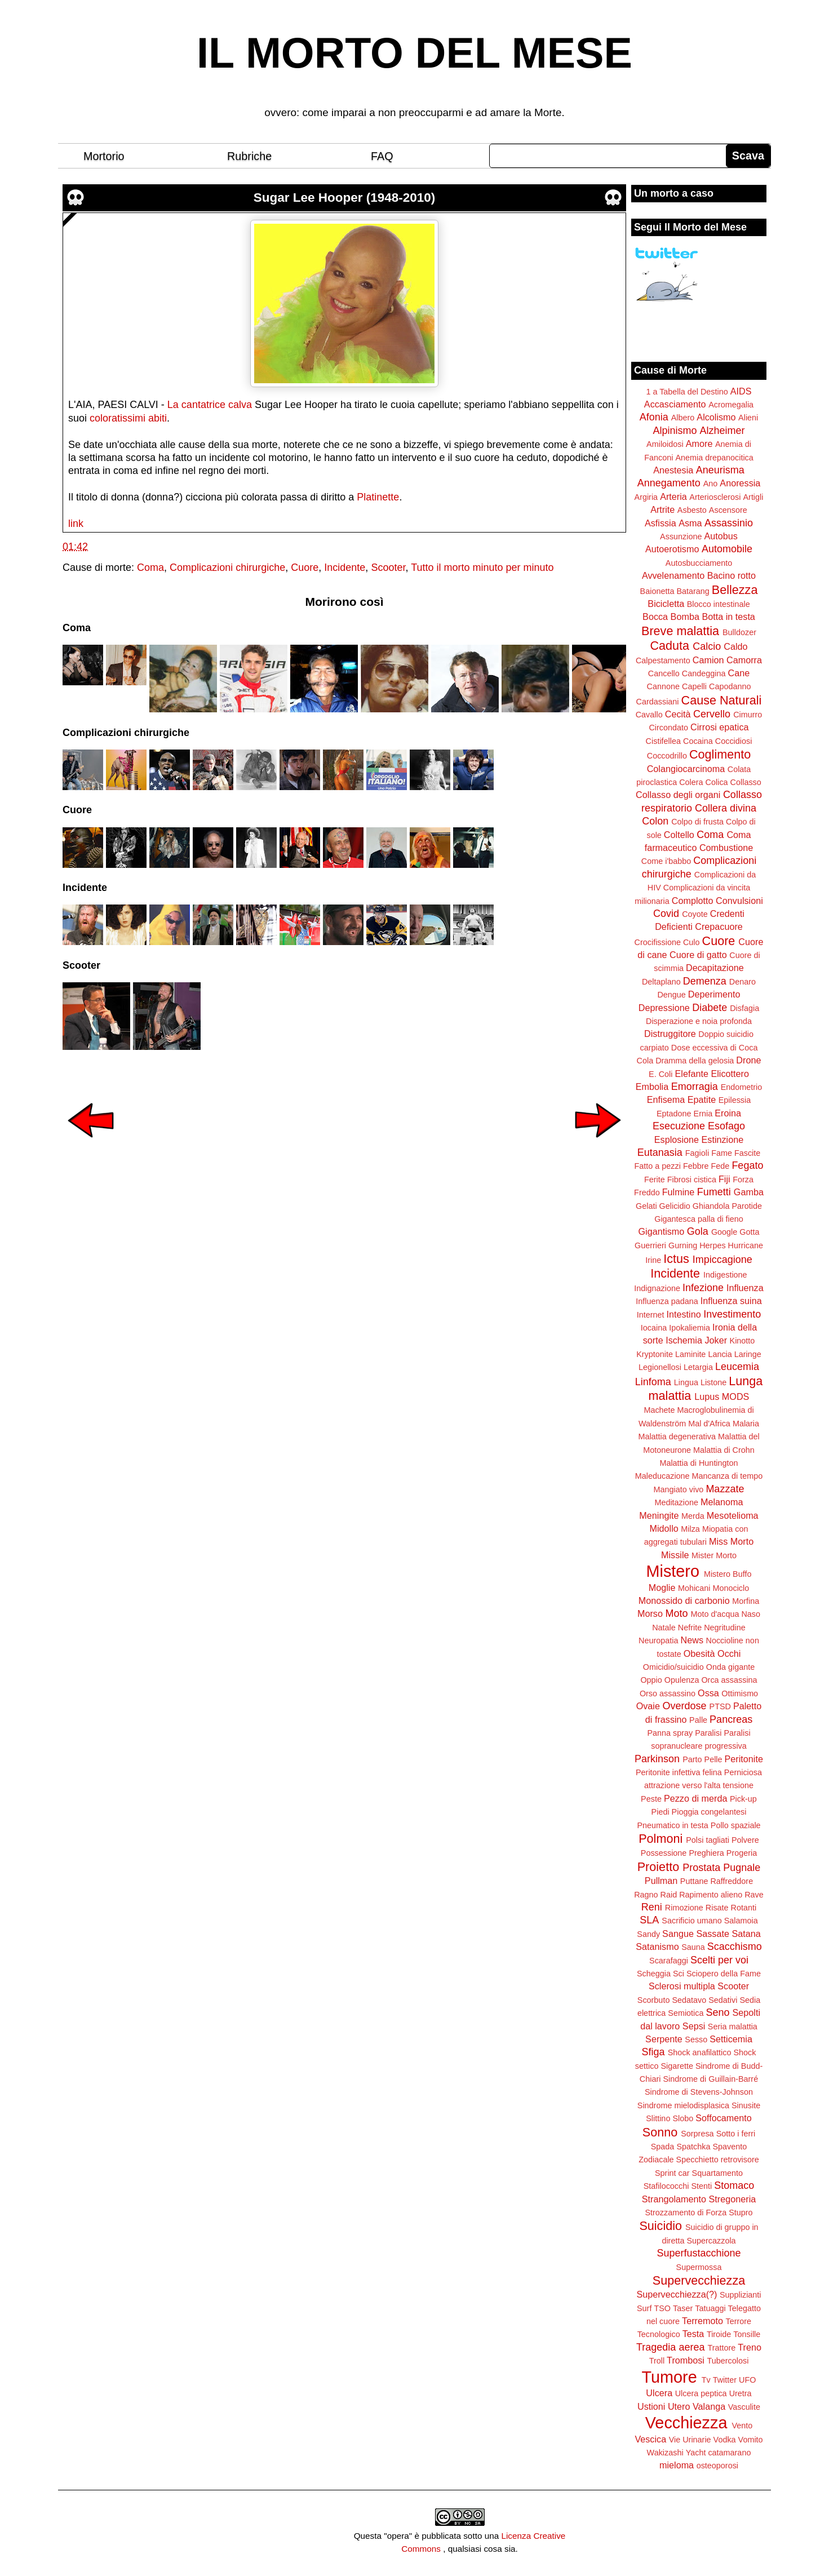  What do you see at coordinates (698, 1462) in the screenshot?
I see `Malattia di Huntington` at bounding box center [698, 1462].